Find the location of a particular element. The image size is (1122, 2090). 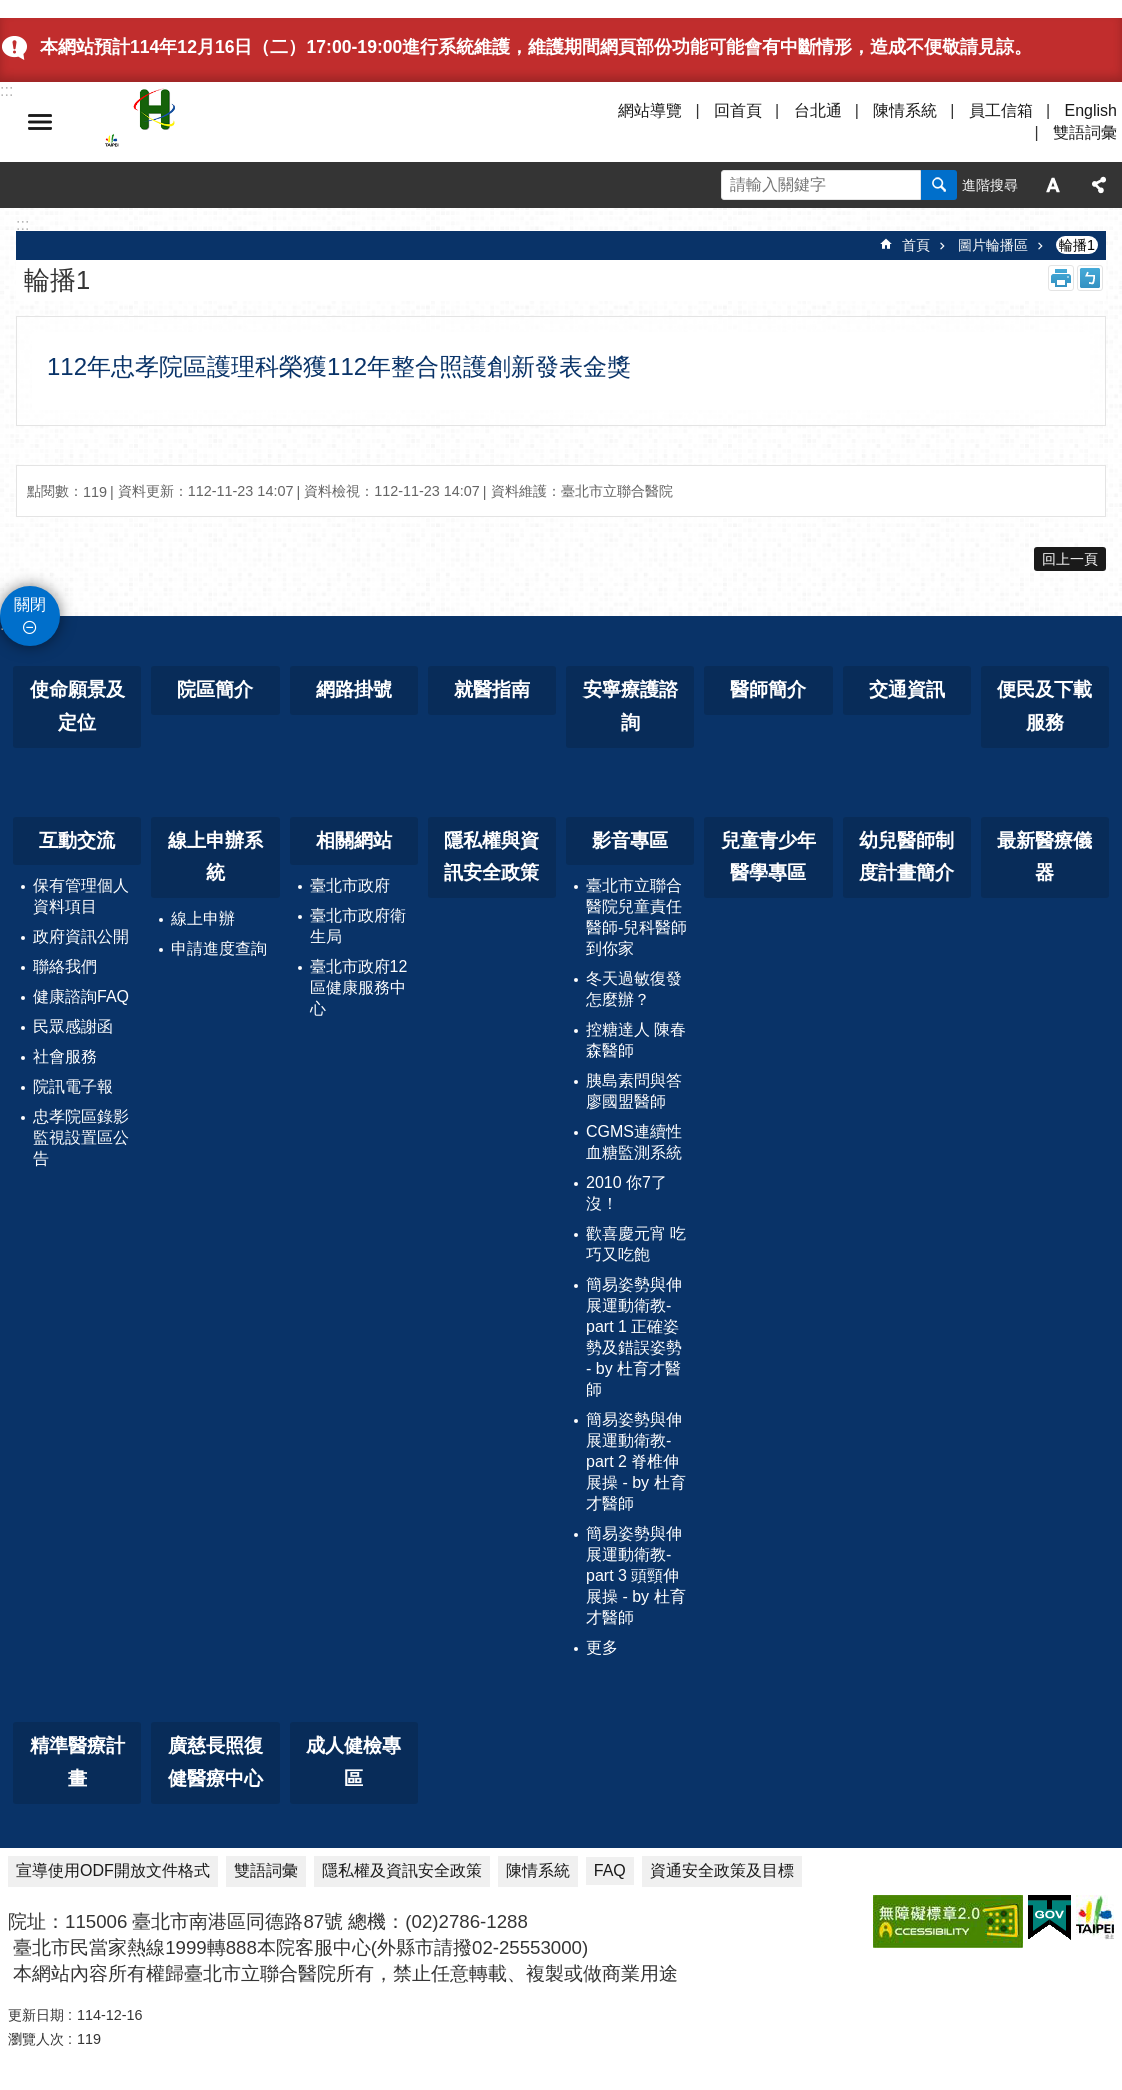

選單 [button] is located at coordinates (40, 122).